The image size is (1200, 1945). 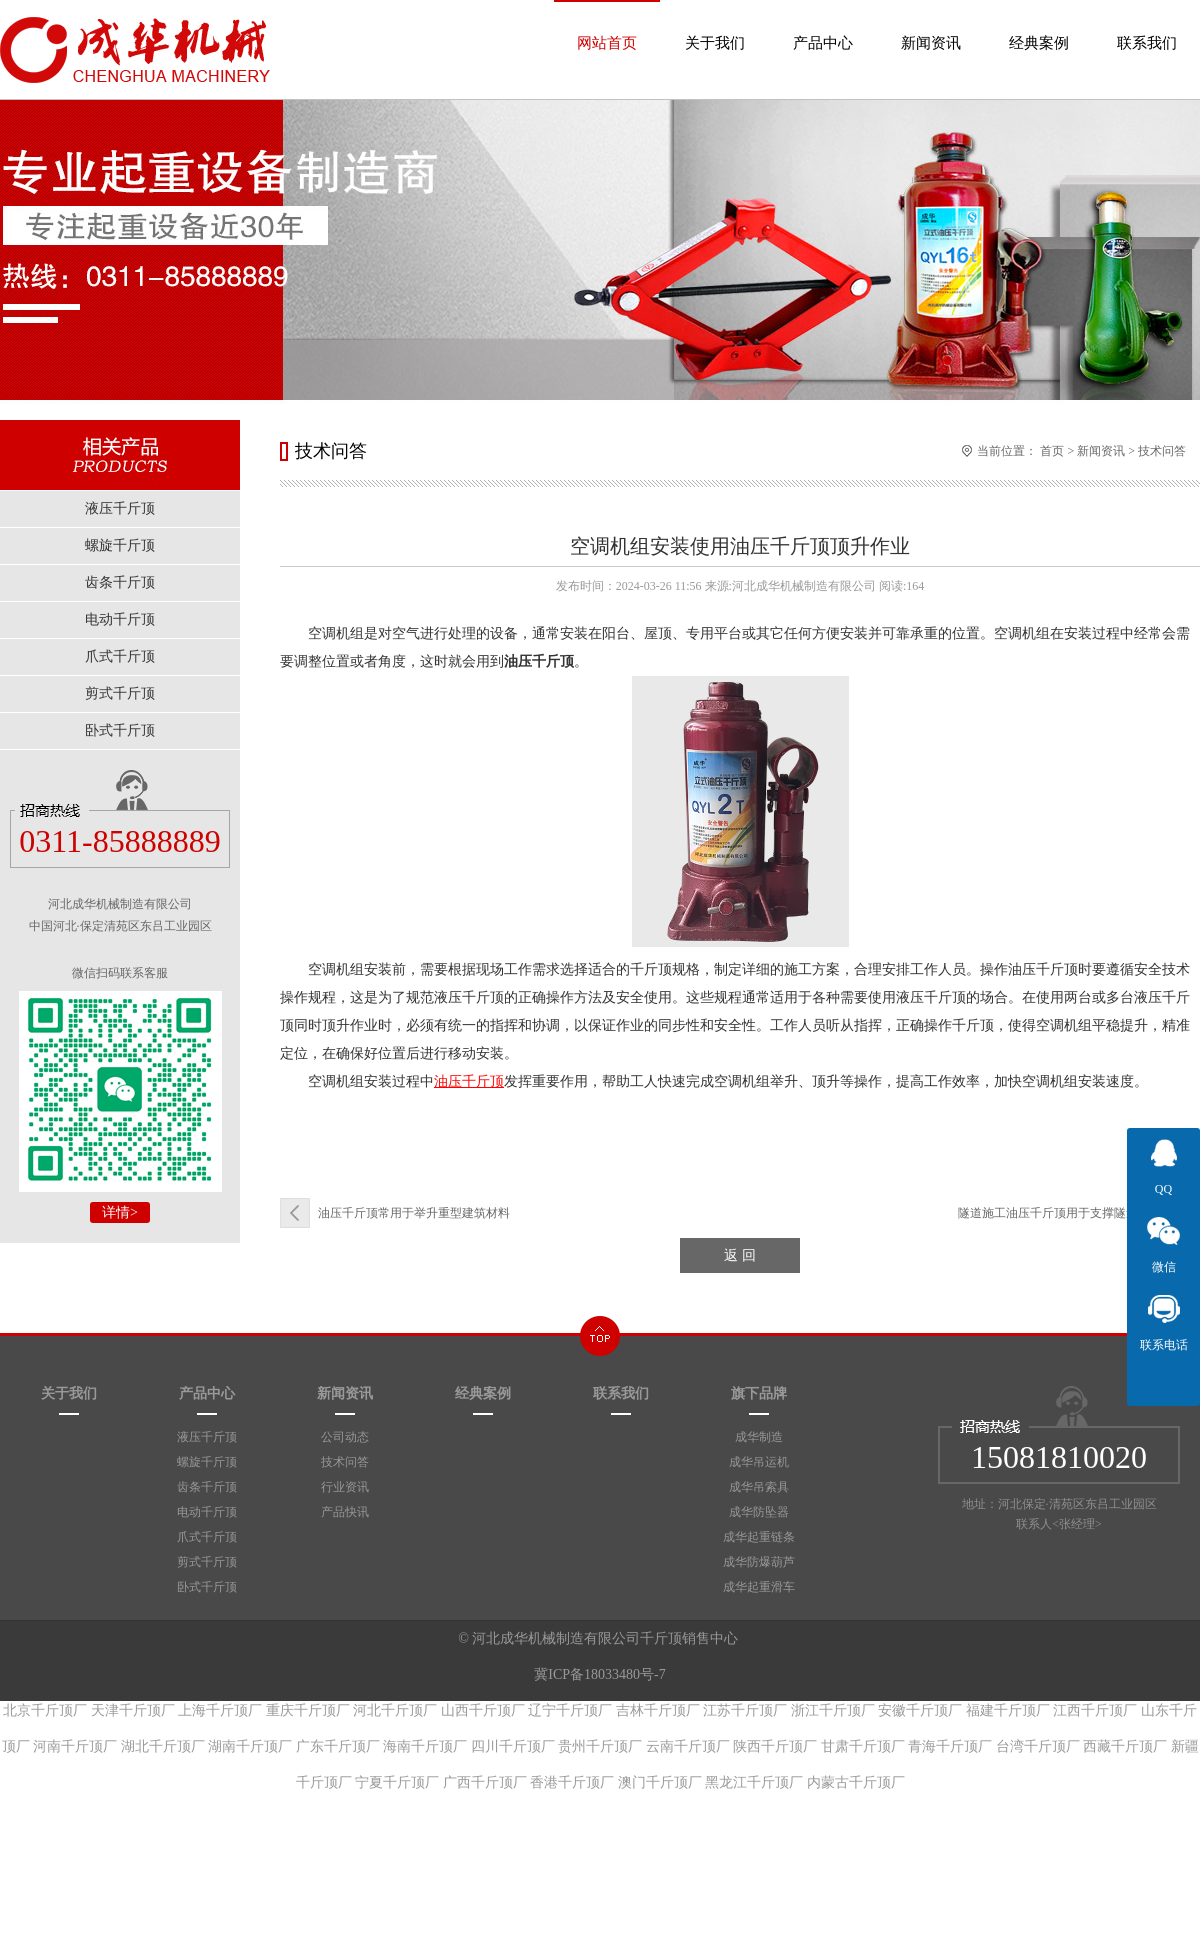 I want to click on 电动千斤顶, so click(x=207, y=1512).